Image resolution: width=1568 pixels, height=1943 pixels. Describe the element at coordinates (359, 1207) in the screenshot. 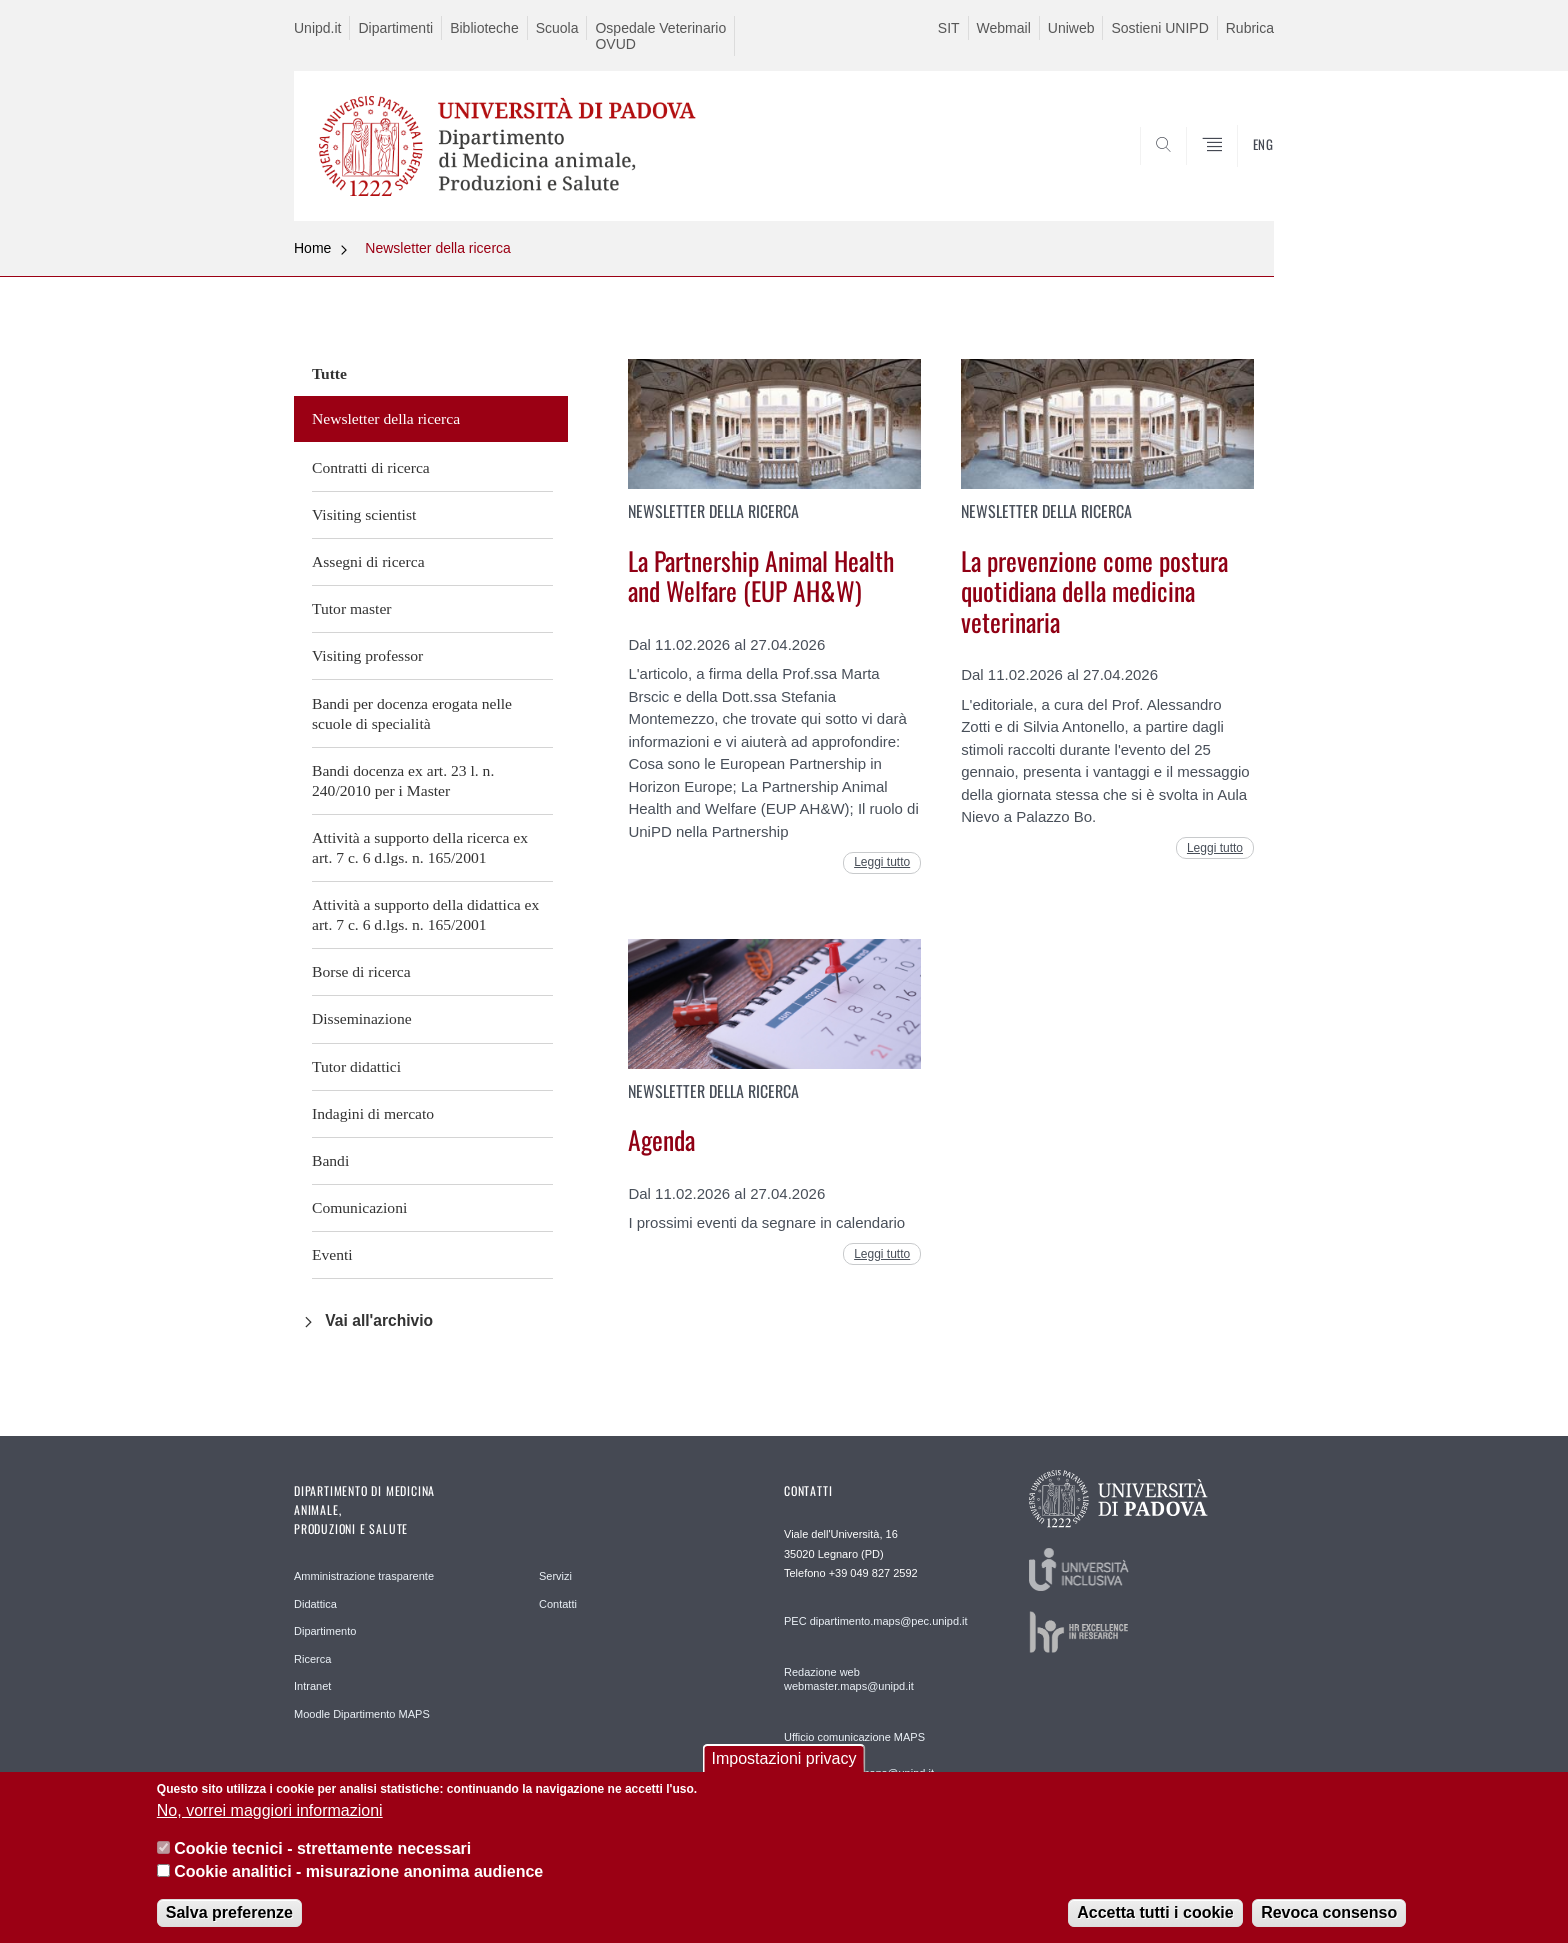

I see `Comunicazioni` at that location.